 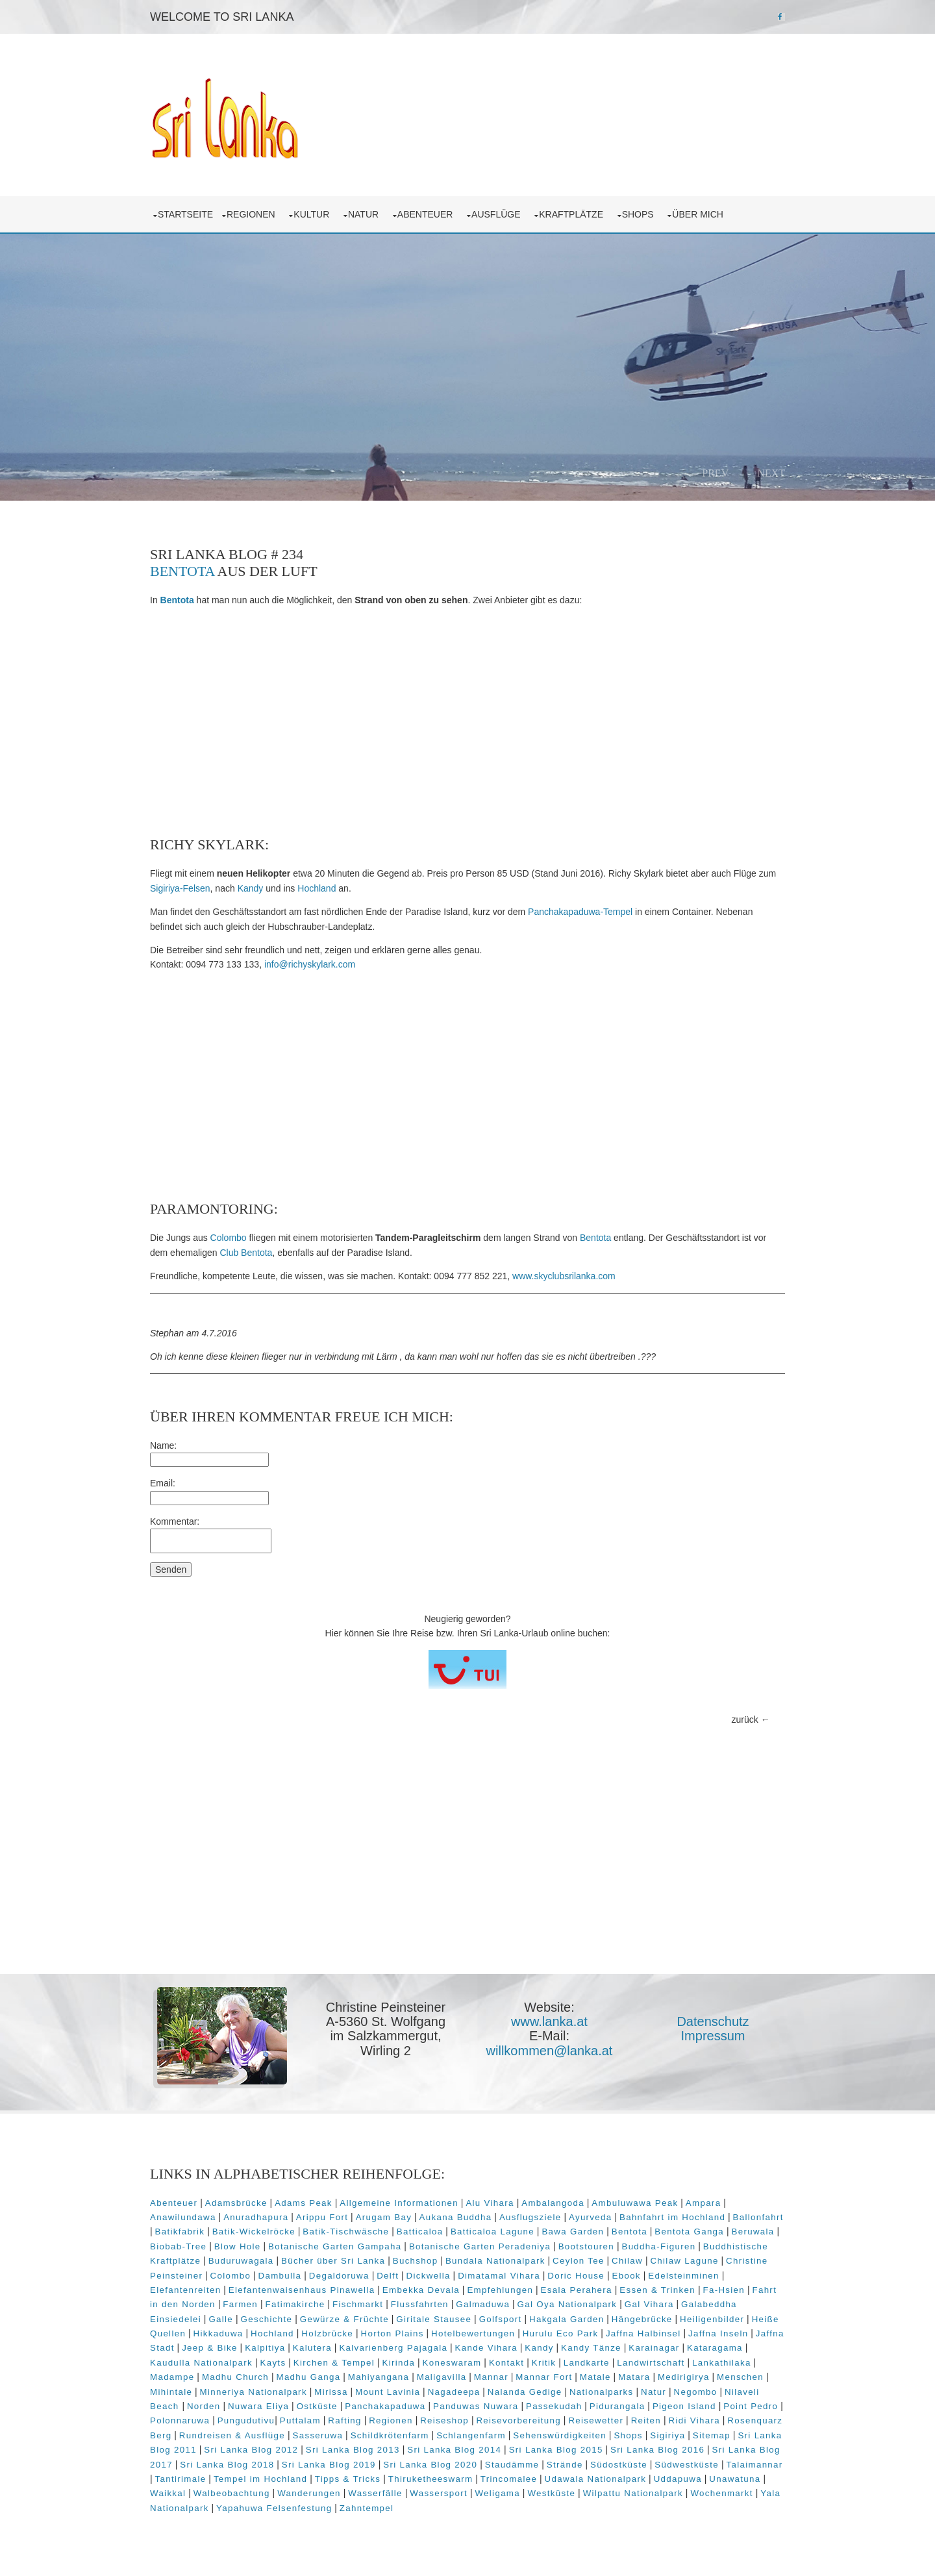 What do you see at coordinates (420, 2231) in the screenshot?
I see `Batticaloa` at bounding box center [420, 2231].